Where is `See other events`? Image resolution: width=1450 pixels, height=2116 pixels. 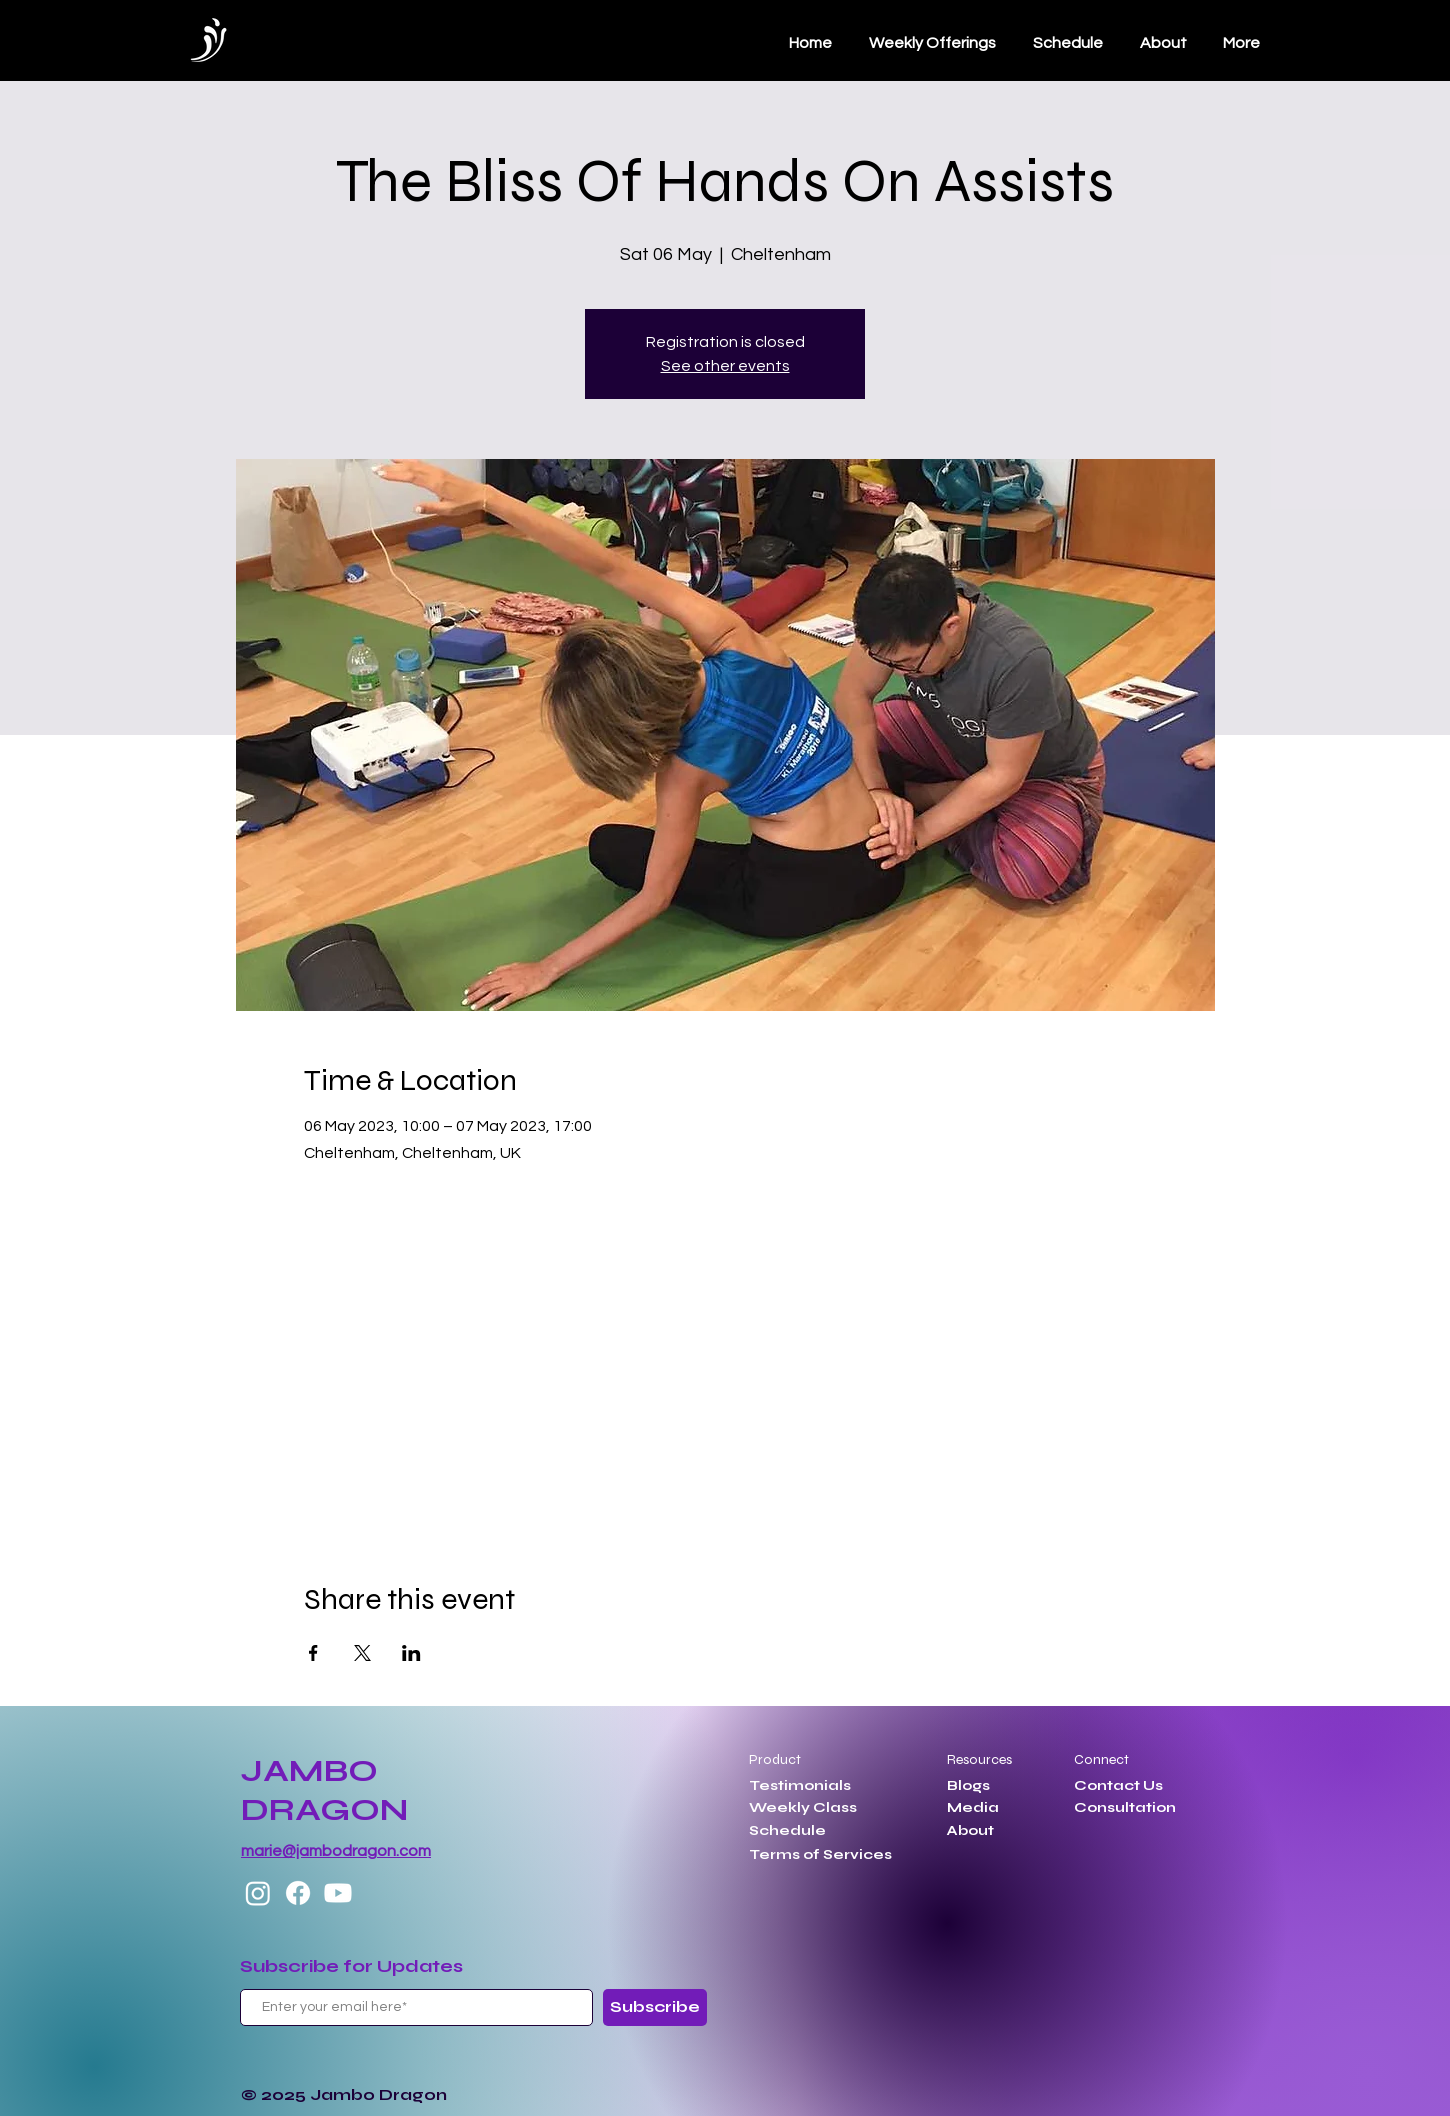
See other events is located at coordinates (725, 366).